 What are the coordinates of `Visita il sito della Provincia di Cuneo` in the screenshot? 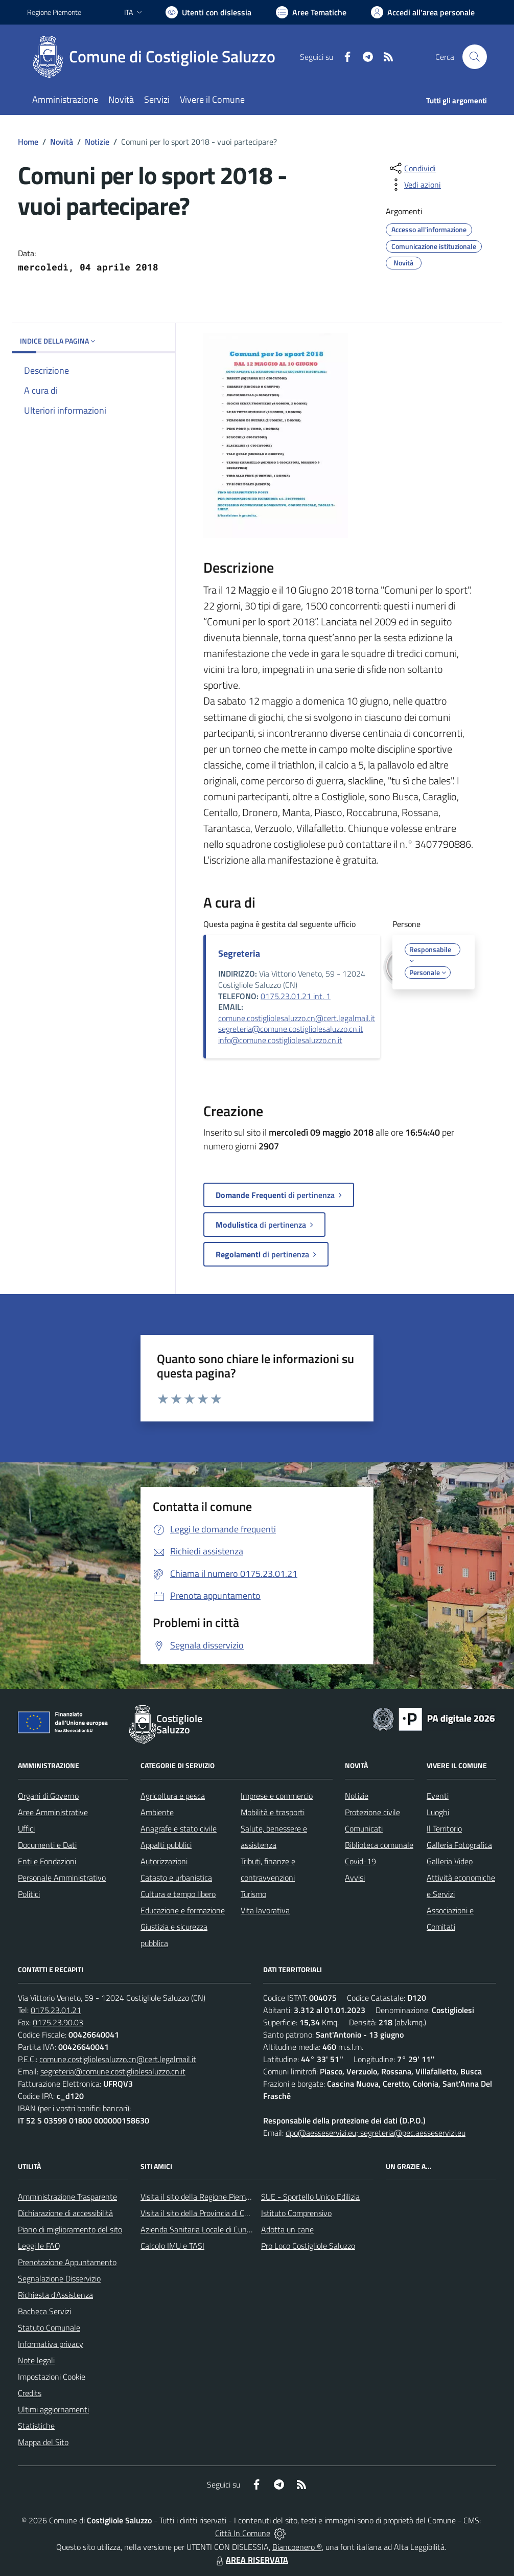 It's located at (201, 2213).